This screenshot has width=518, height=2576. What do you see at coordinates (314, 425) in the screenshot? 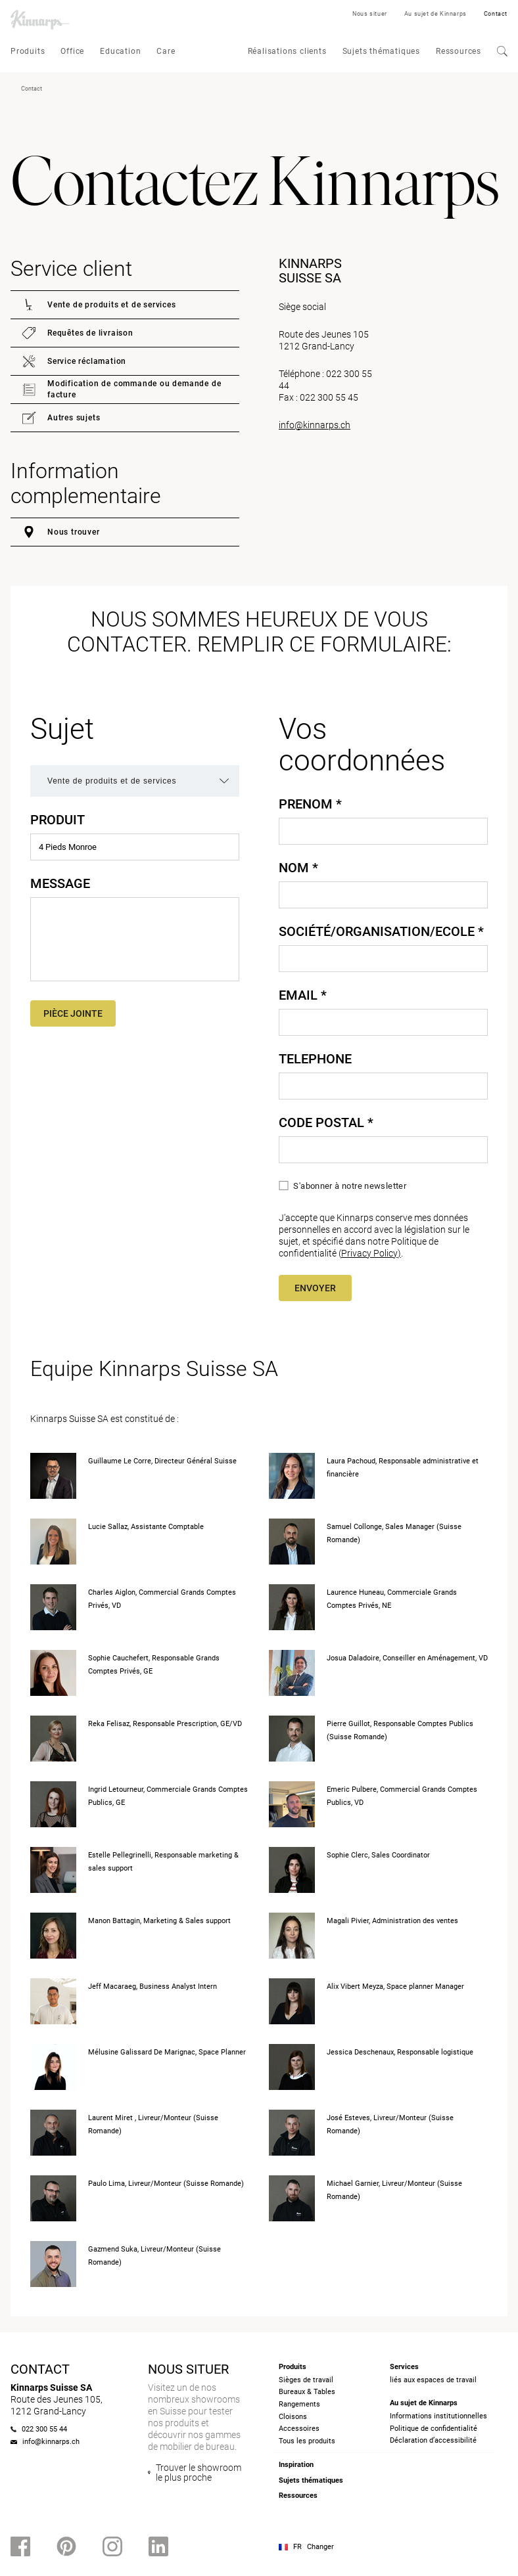
I see `info@kinnarps.ch` at bounding box center [314, 425].